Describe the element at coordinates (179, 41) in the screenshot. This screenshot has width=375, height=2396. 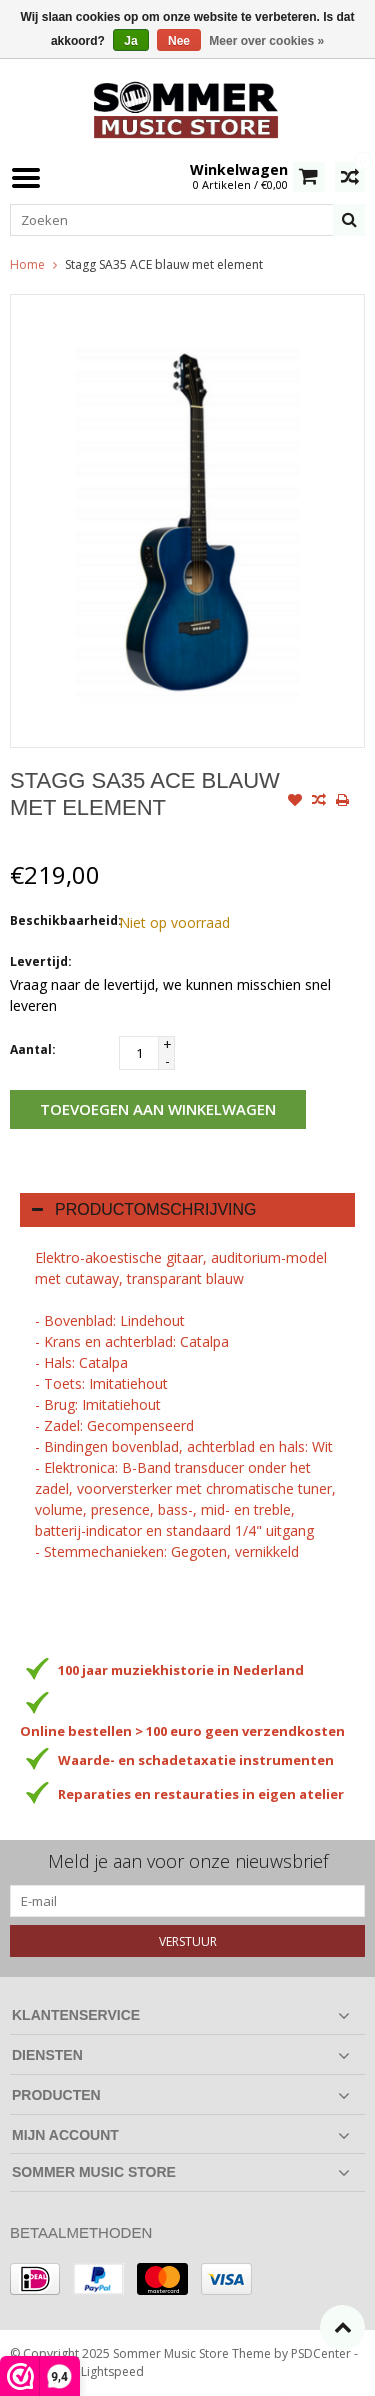
I see `Nee` at that location.